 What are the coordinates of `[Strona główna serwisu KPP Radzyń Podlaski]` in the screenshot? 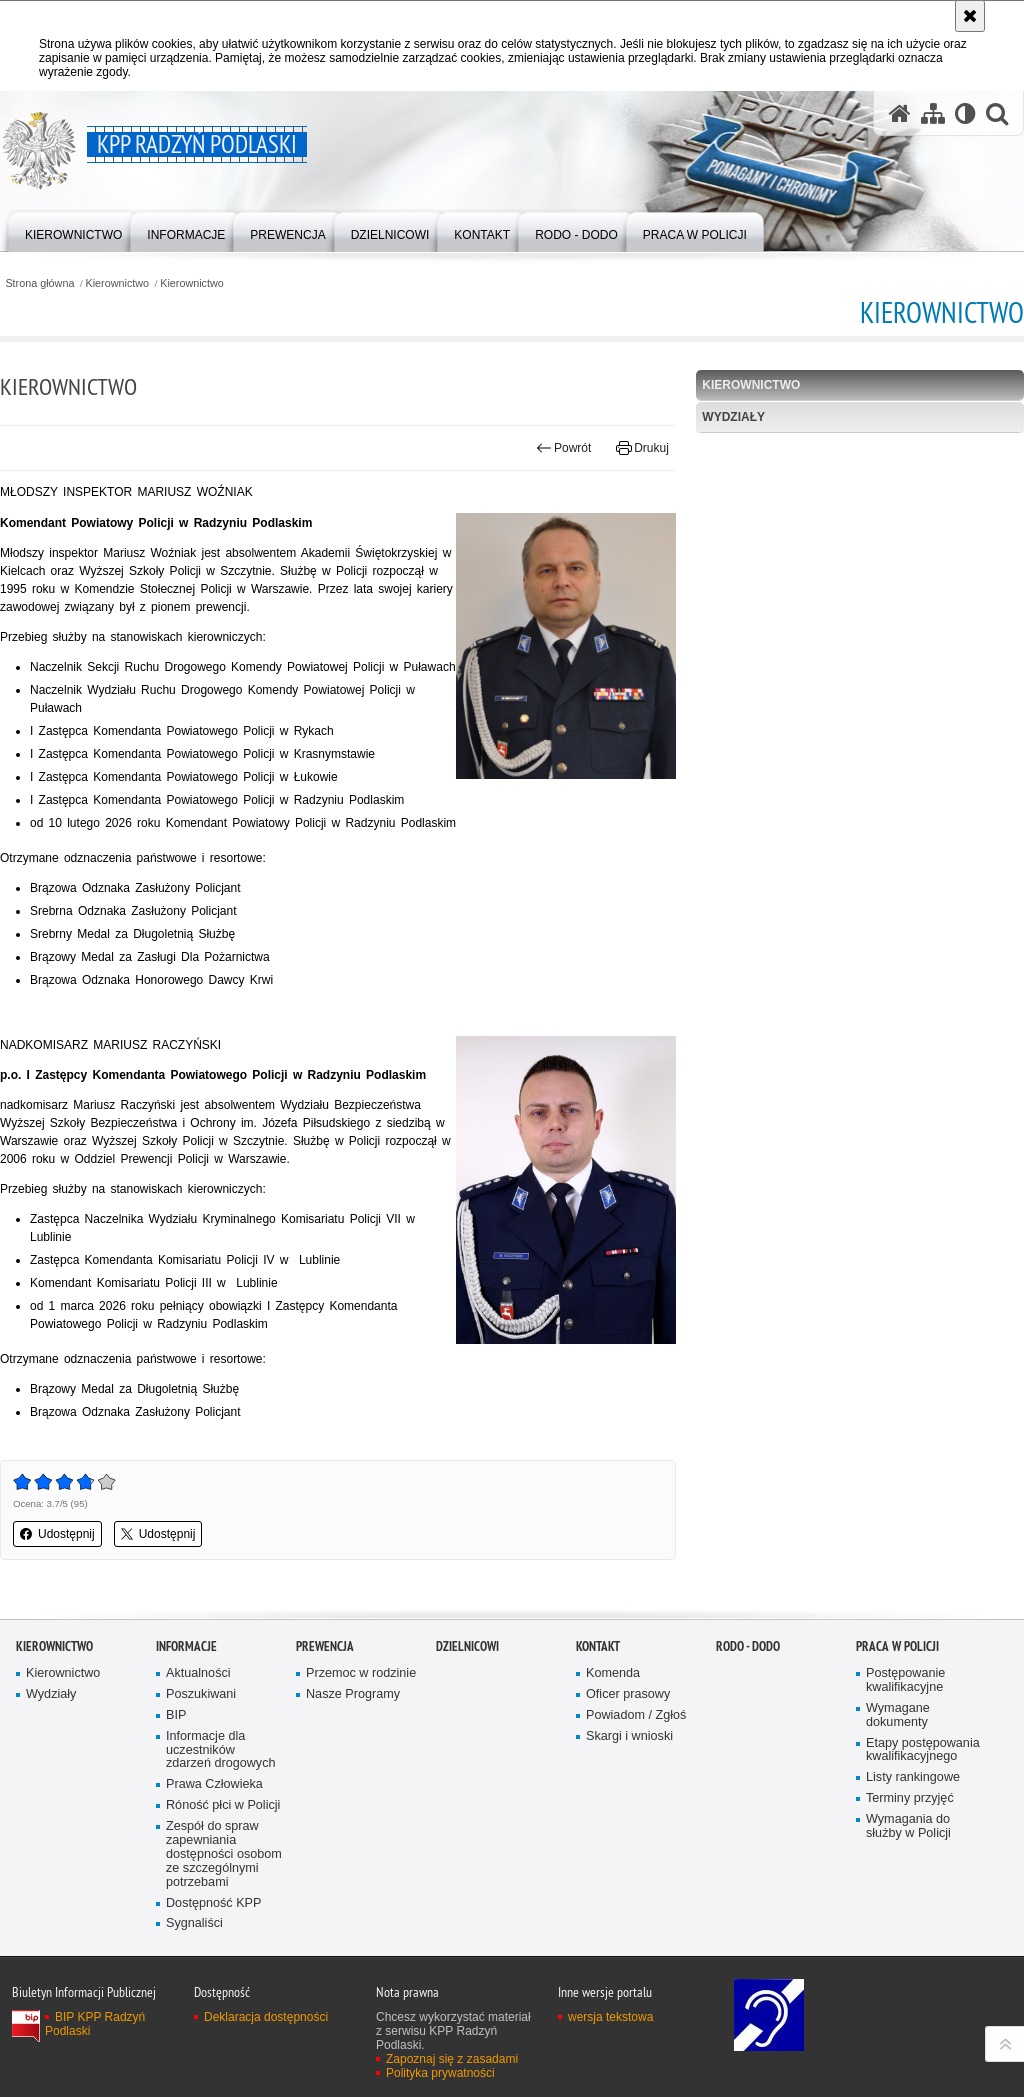 It's located at (900, 113).